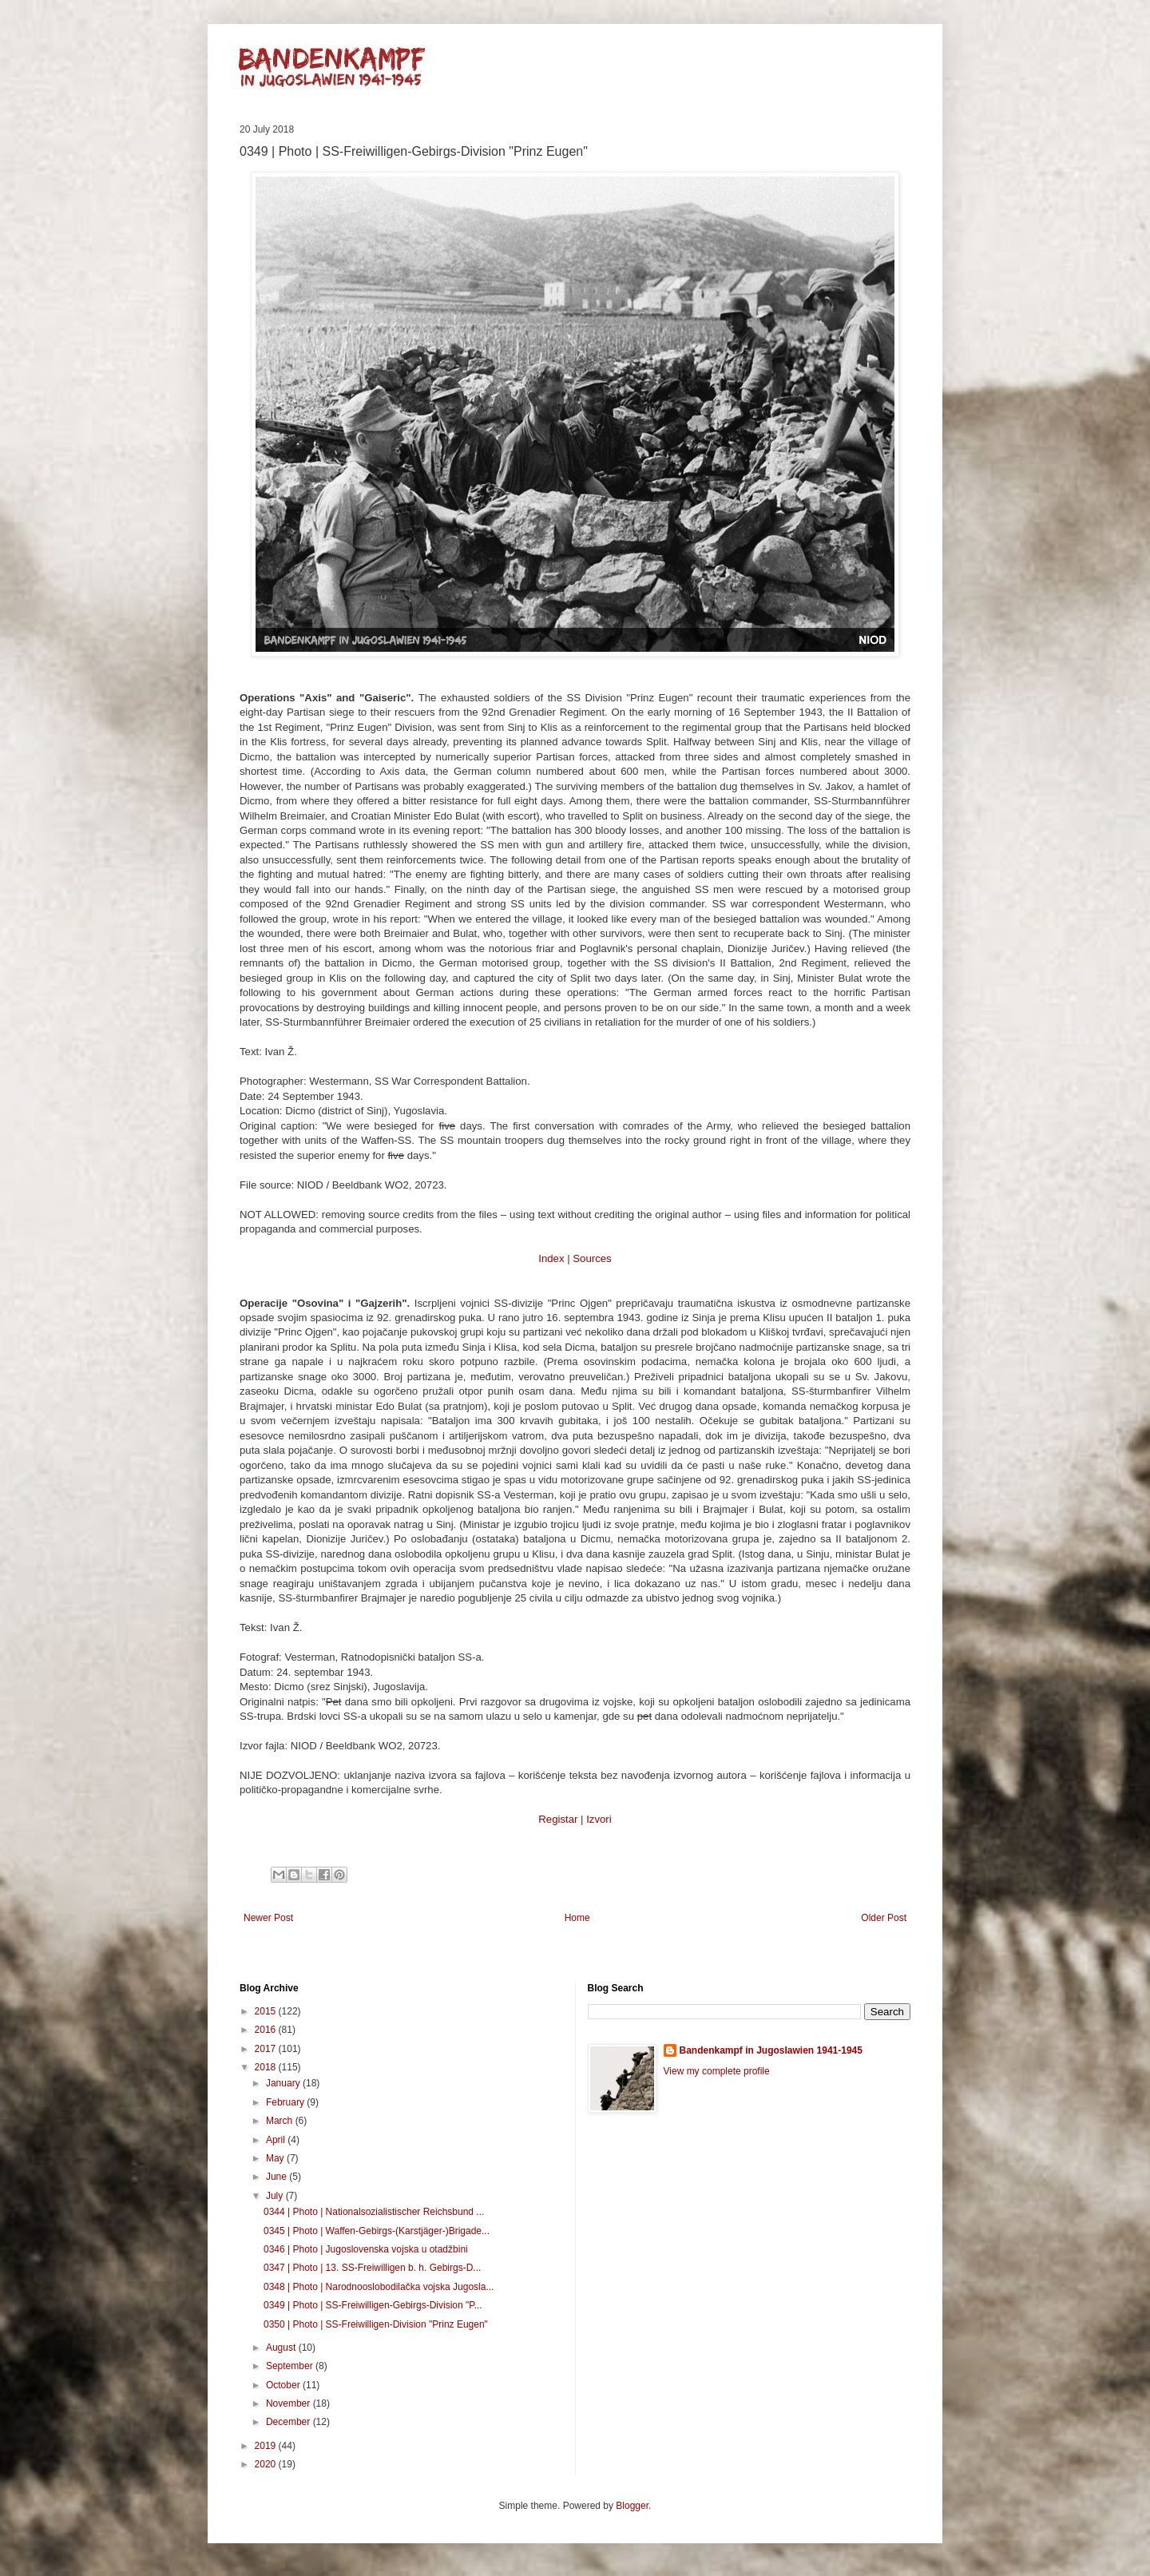 This screenshot has height=2576, width=1150. I want to click on Bandenkampf in Jugoslawien 1941-1945, so click(771, 2050).